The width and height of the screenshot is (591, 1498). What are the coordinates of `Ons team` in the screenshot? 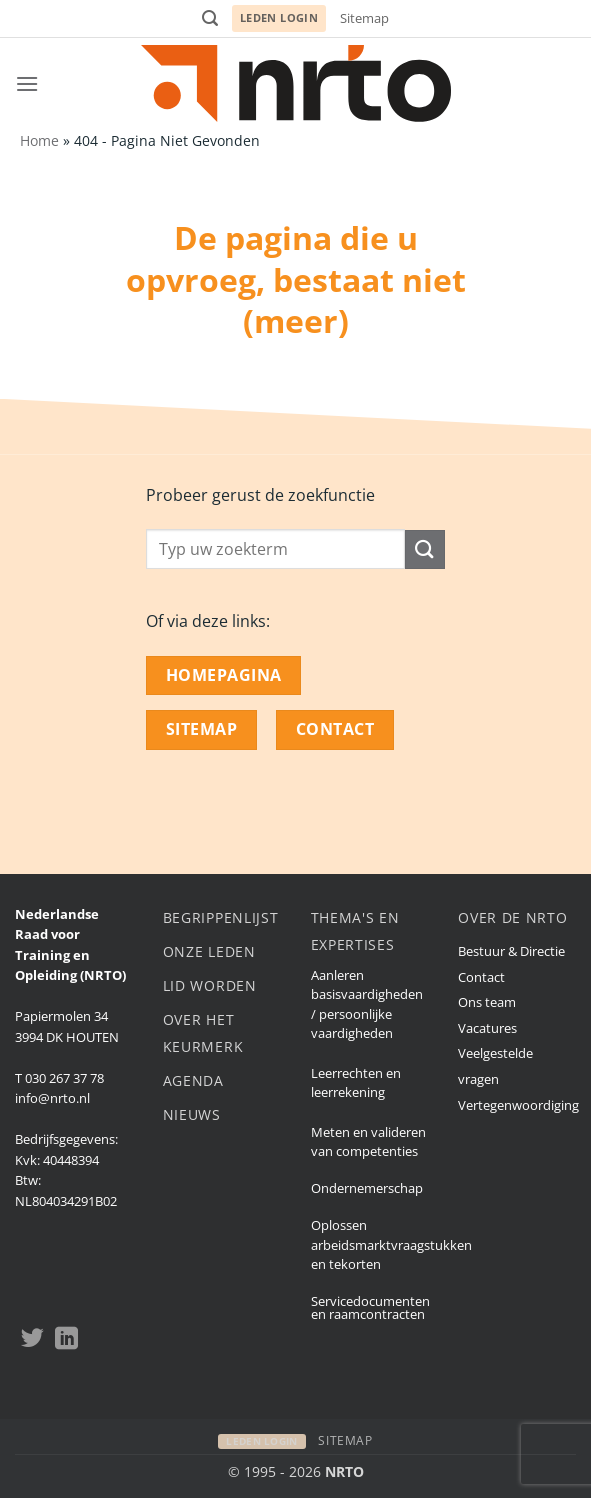 It's located at (487, 1002).